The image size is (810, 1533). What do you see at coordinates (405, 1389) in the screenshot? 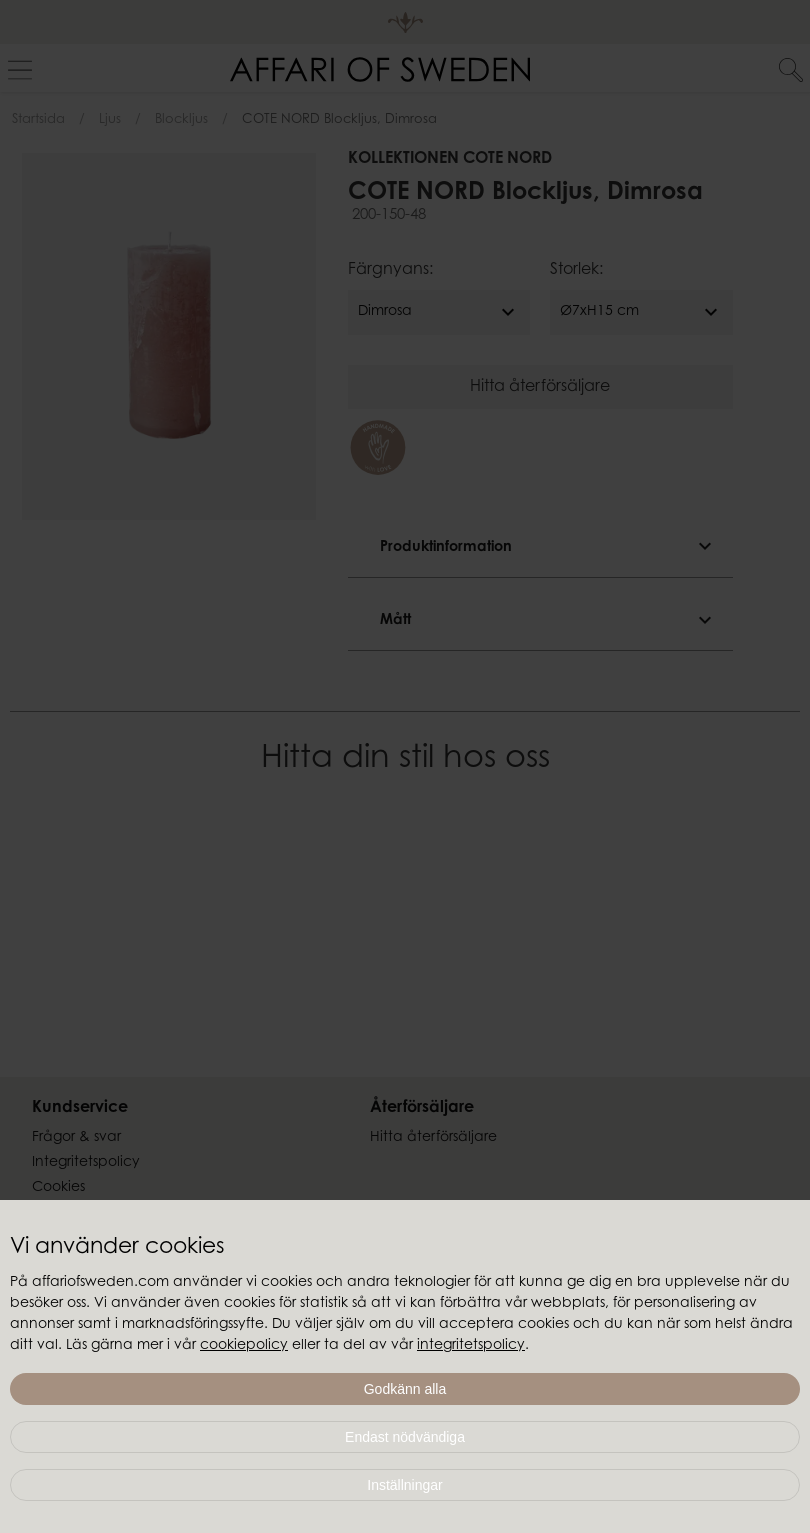
I see `Godkänn alla` at bounding box center [405, 1389].